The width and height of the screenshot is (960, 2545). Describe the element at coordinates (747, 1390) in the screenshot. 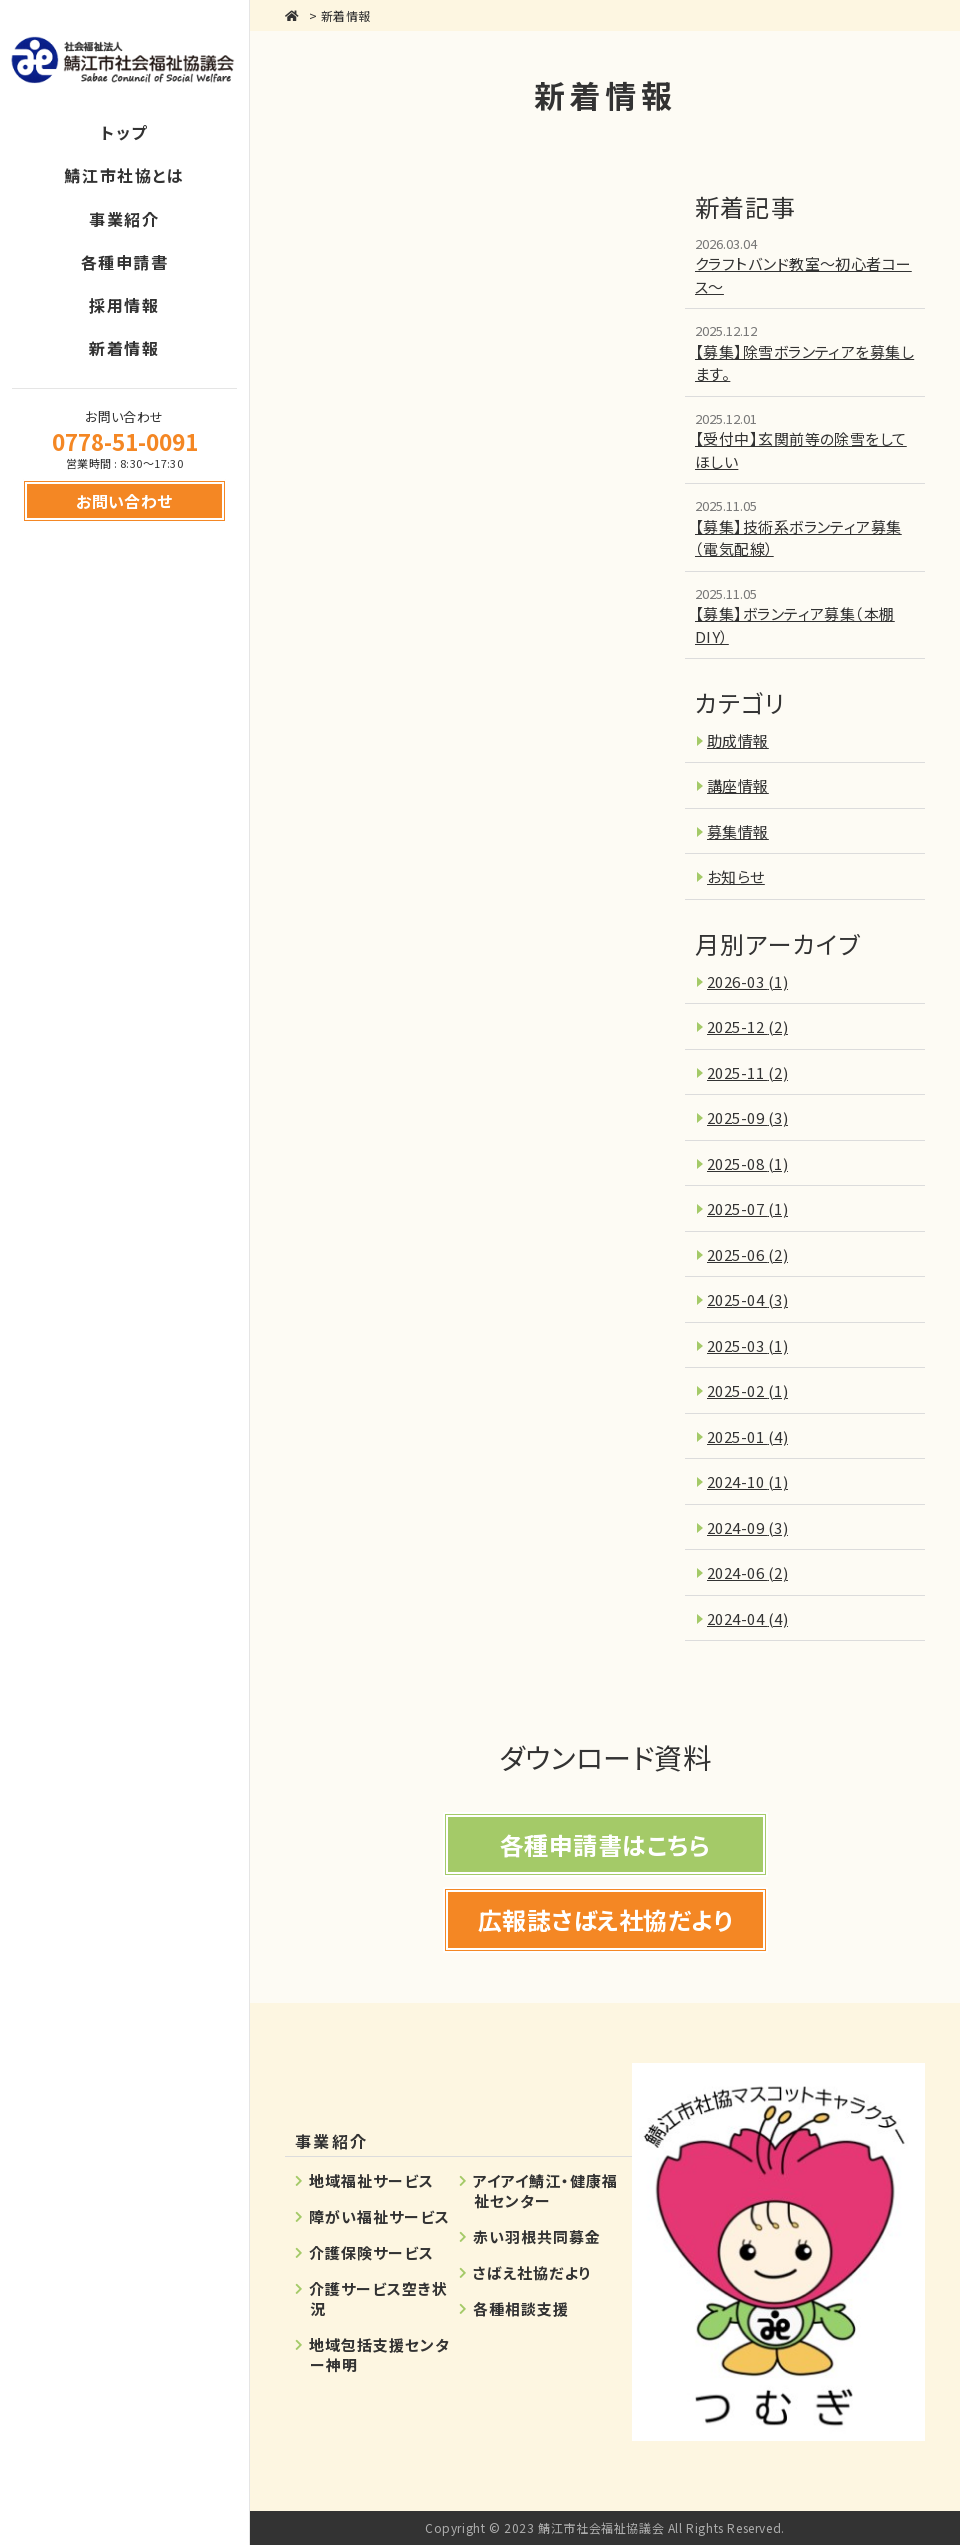

I see `2025-02` at that location.